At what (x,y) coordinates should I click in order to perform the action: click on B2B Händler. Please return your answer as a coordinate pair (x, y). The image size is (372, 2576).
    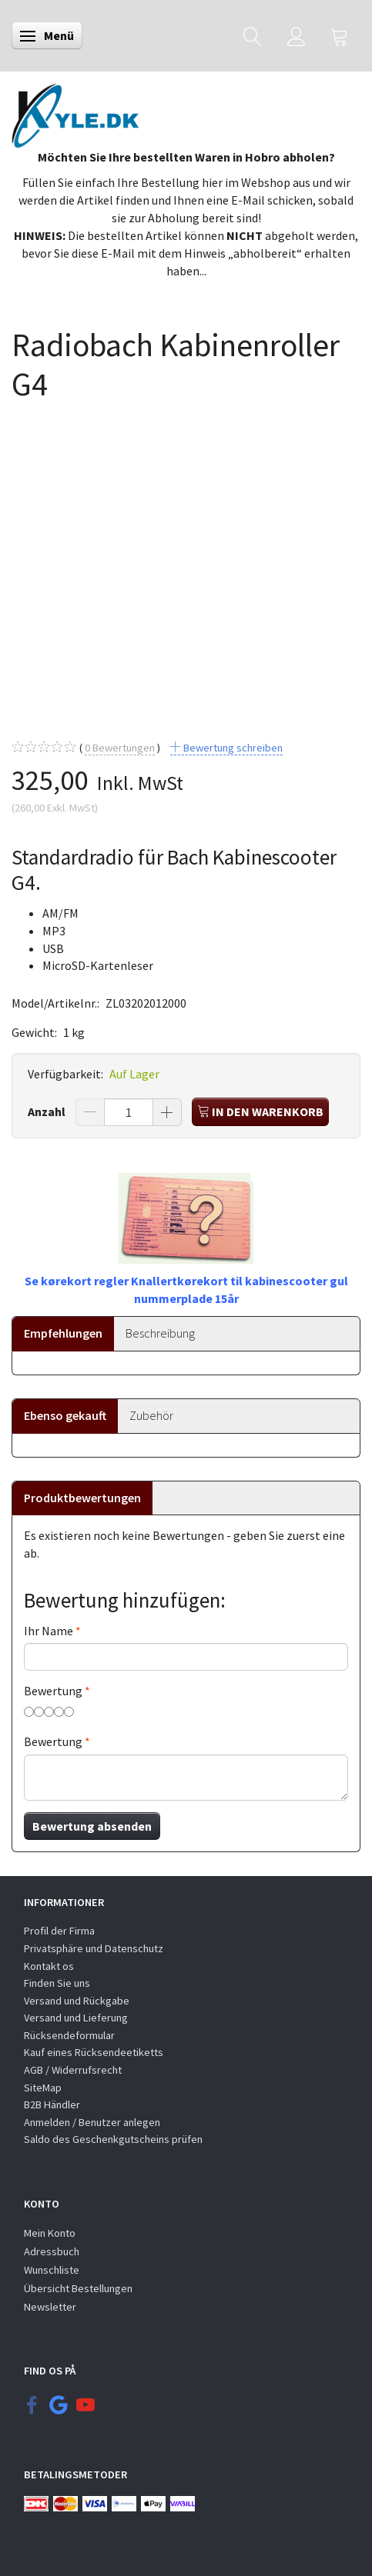
    Looking at the image, I should click on (52, 2104).